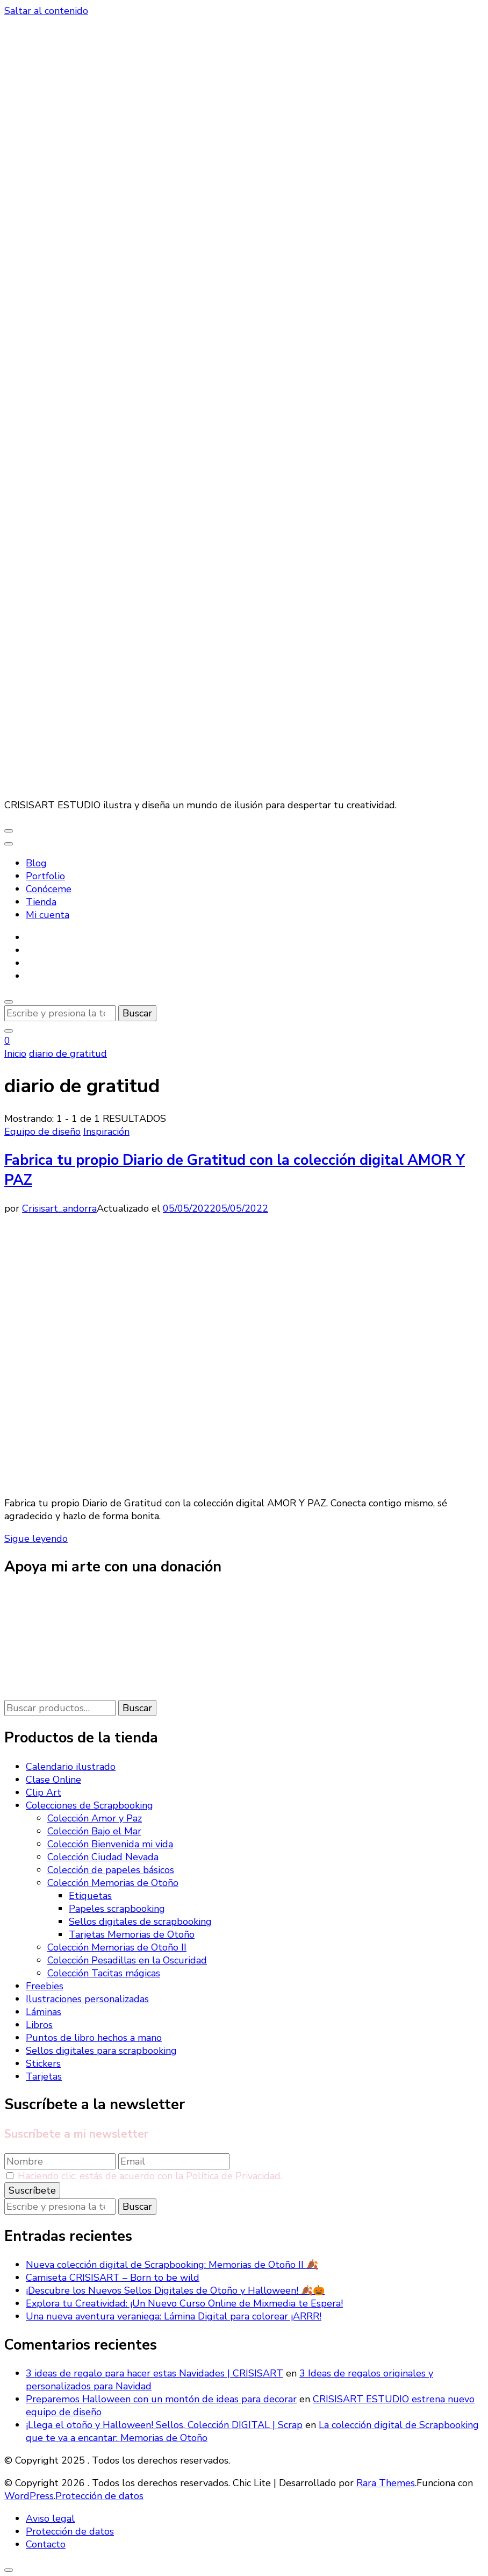  I want to click on Inspiración, so click(106, 1131).